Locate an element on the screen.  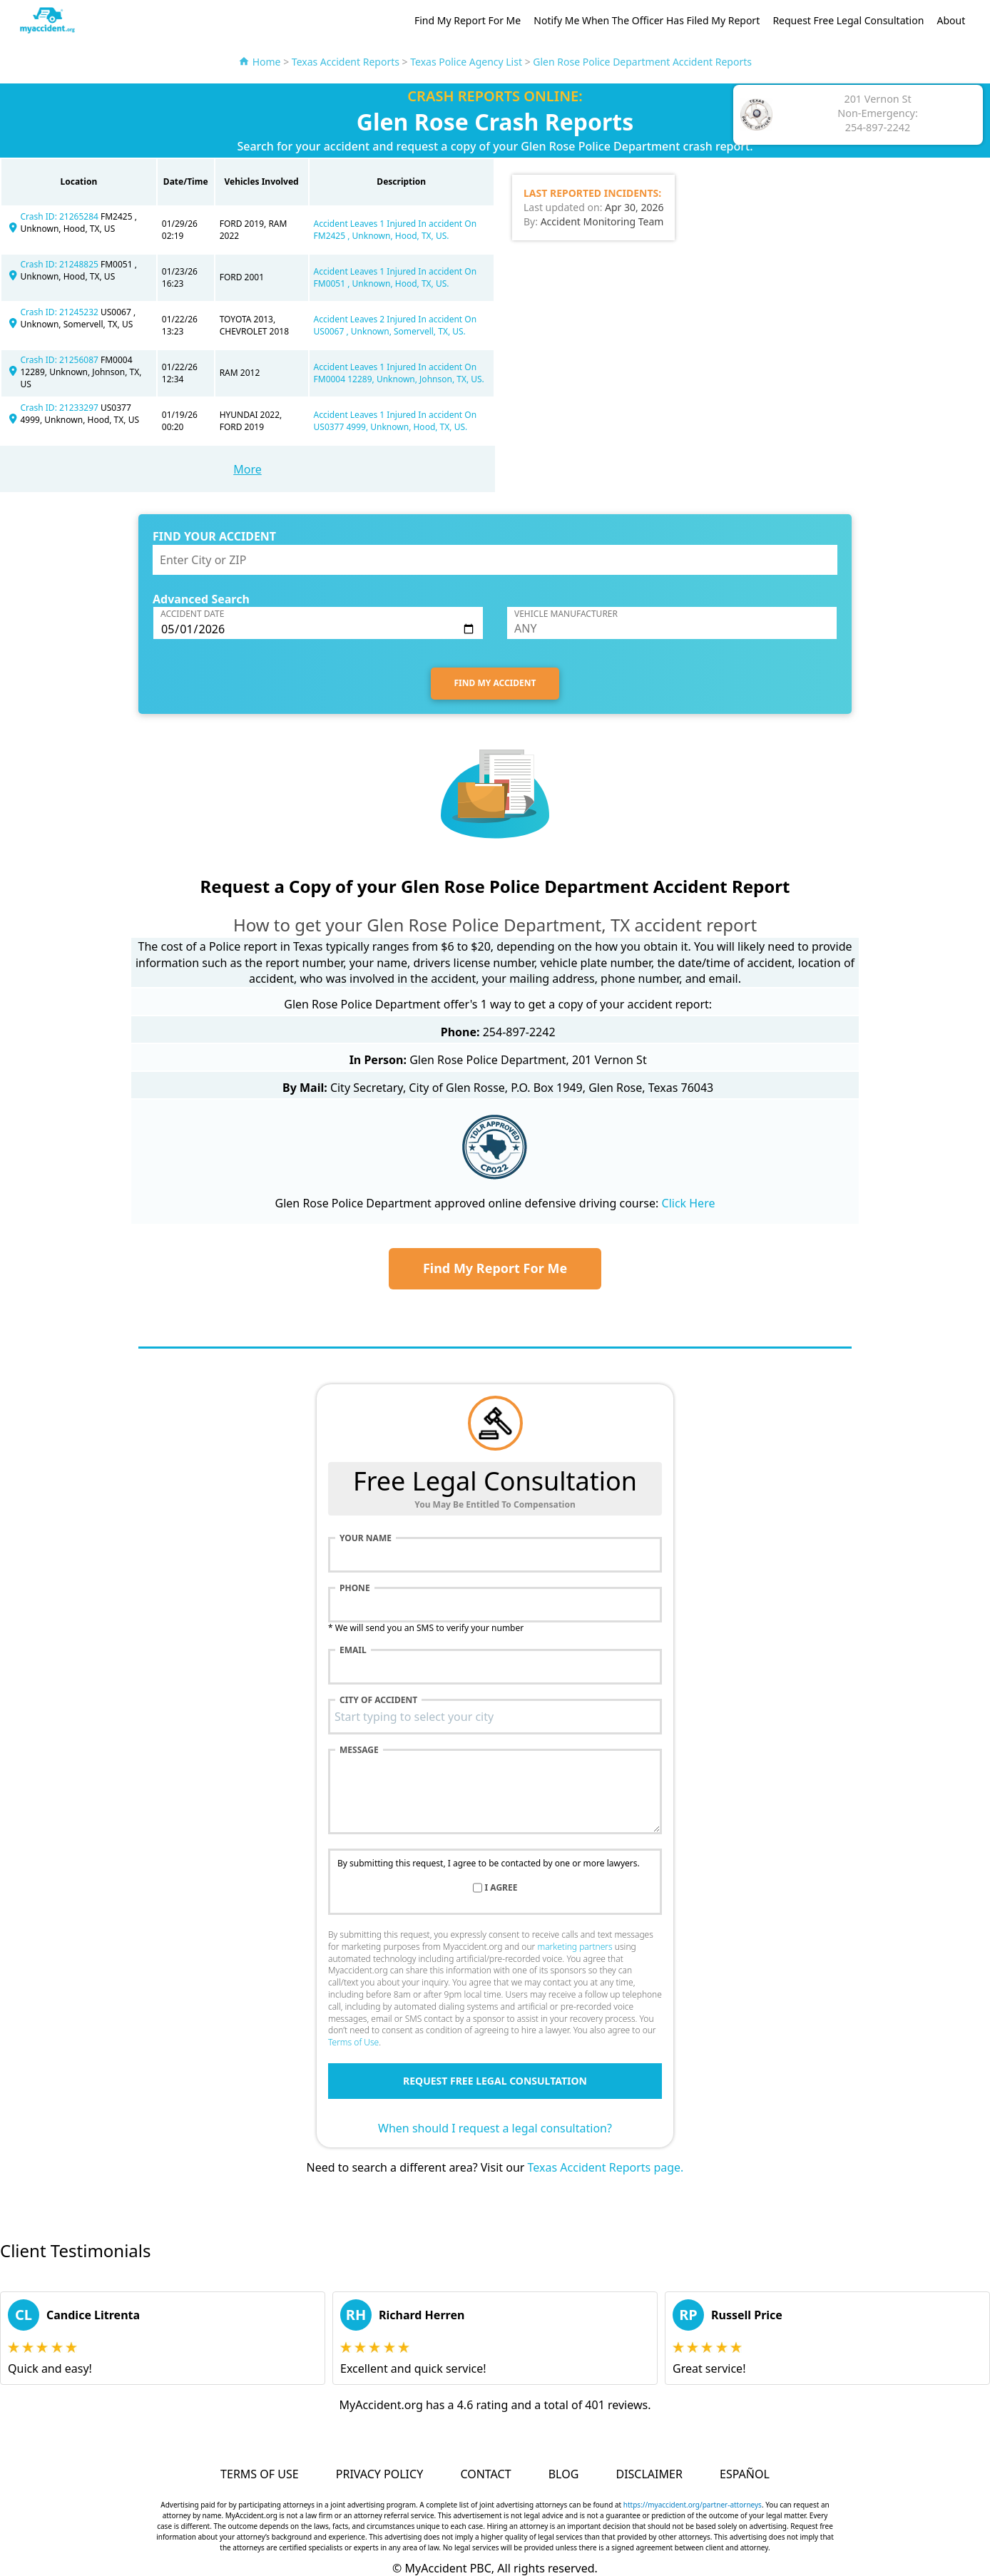
Accident Leaves 1 Injured In accident On US0377 4999, Unknown, Hood, TX, US. is located at coordinates (395, 421).